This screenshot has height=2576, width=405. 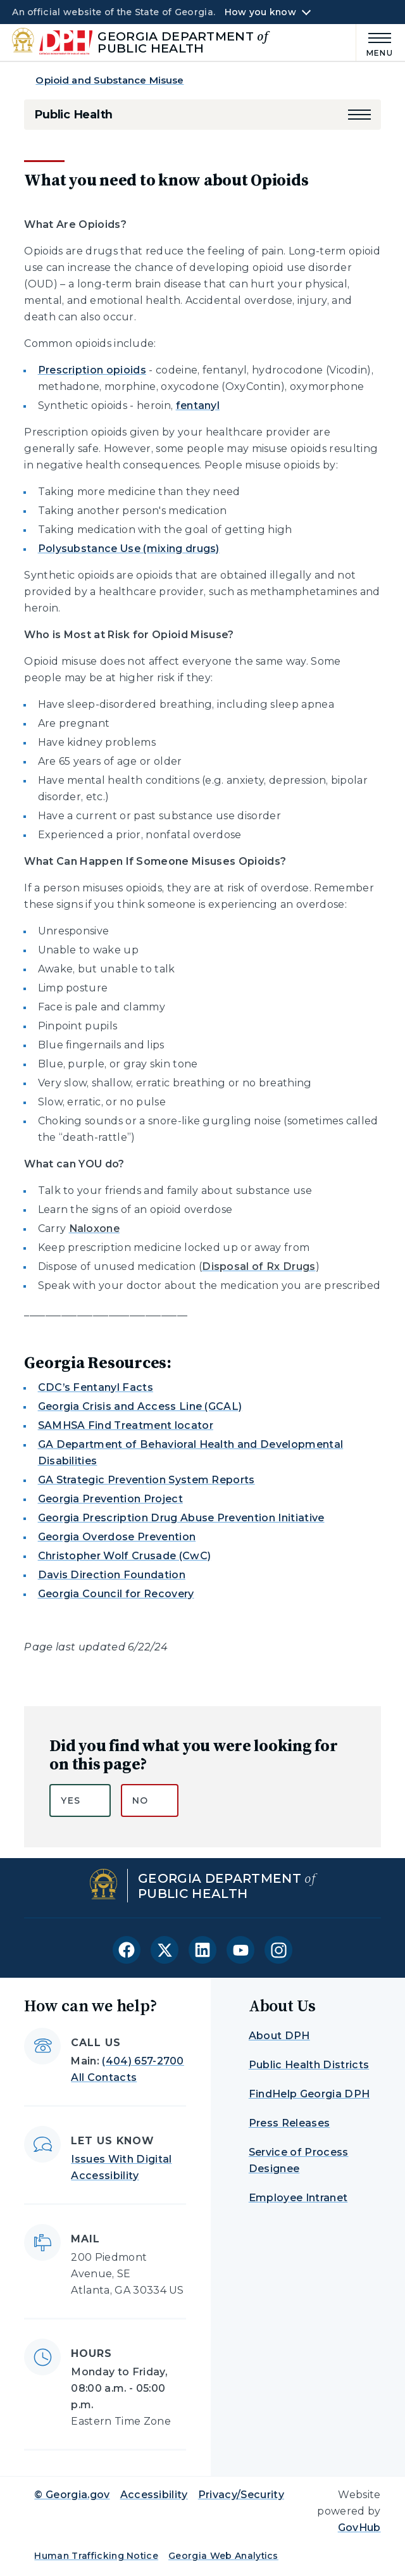 What do you see at coordinates (181, 1518) in the screenshot?
I see `Georgia Prescription Drug Abuse Prevention Initiative` at bounding box center [181, 1518].